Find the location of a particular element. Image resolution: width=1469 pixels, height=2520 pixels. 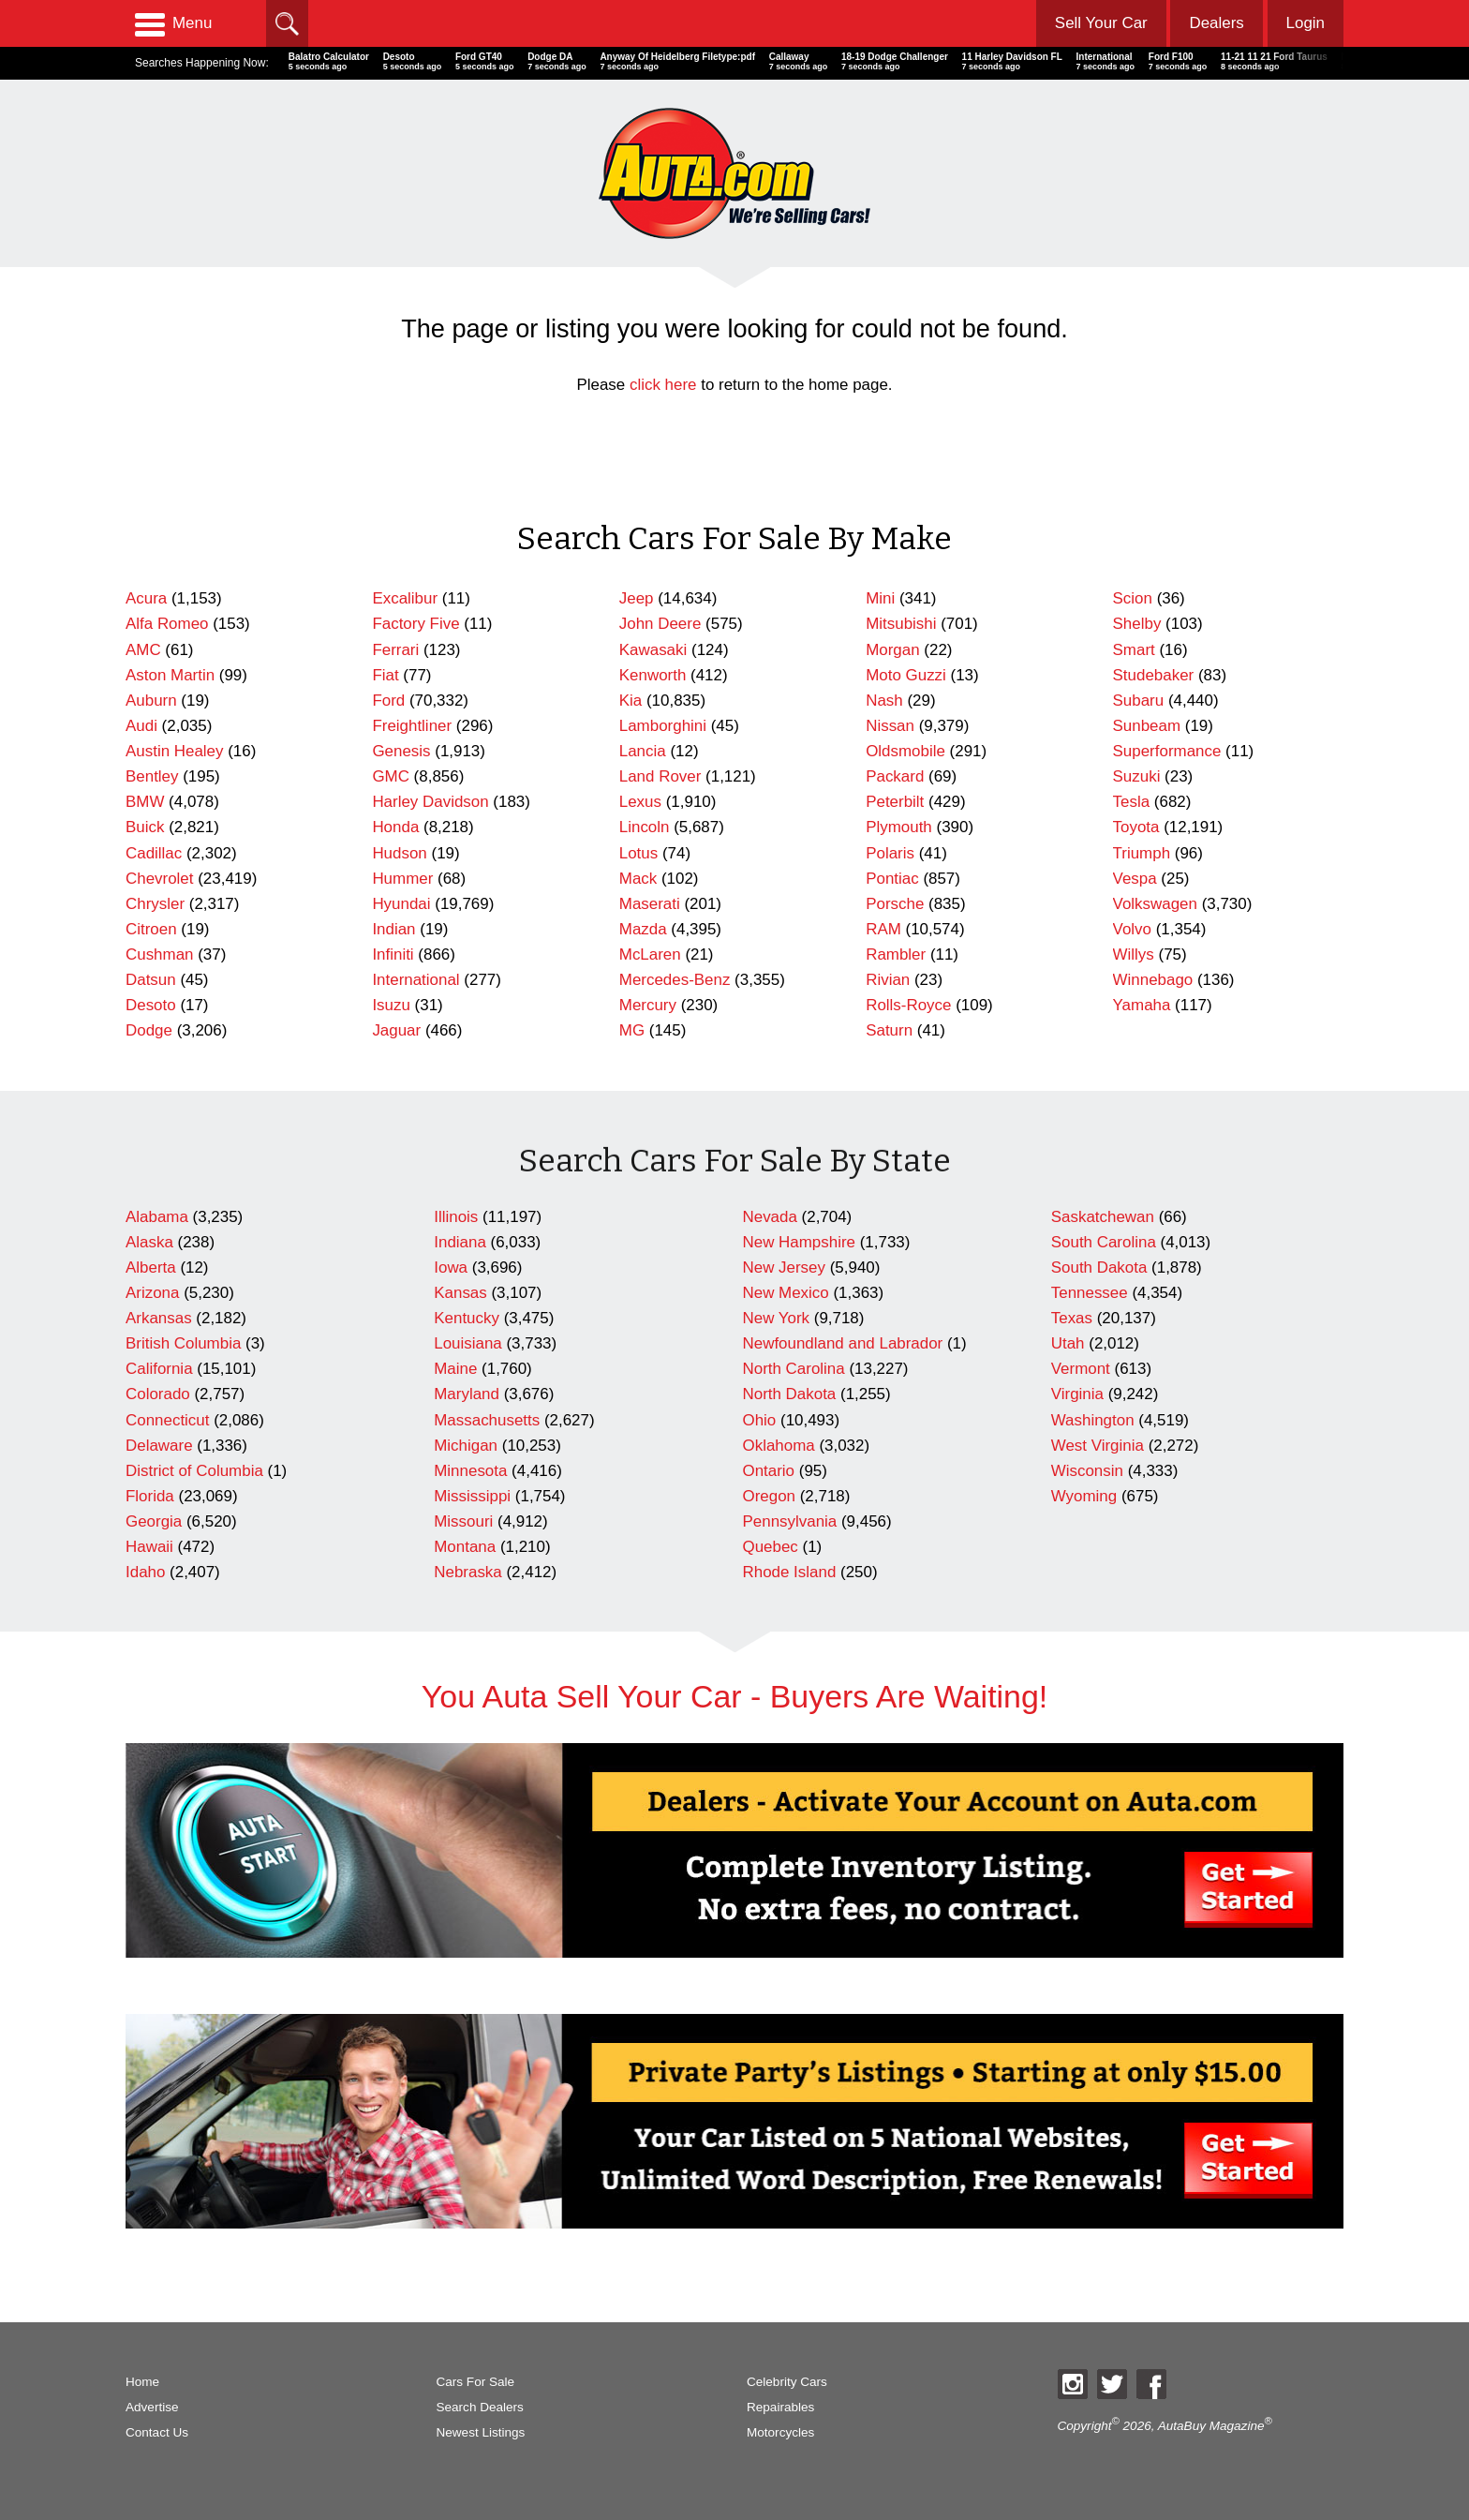

Alabama is located at coordinates (157, 1217).